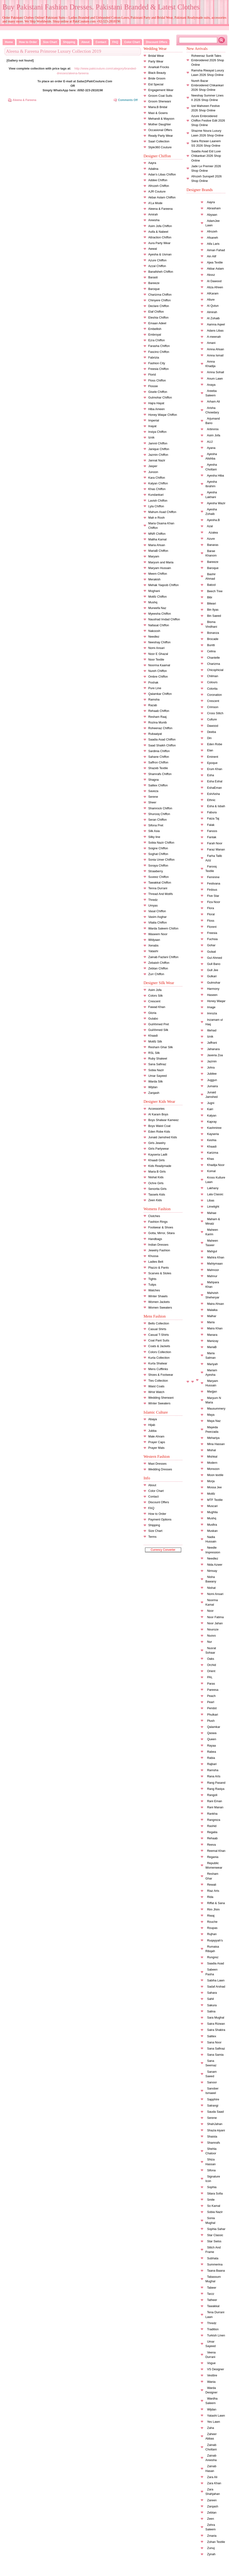 This screenshot has width=229, height=2576. What do you see at coordinates (154, 1216) in the screenshot?
I see `Clutches` at bounding box center [154, 1216].